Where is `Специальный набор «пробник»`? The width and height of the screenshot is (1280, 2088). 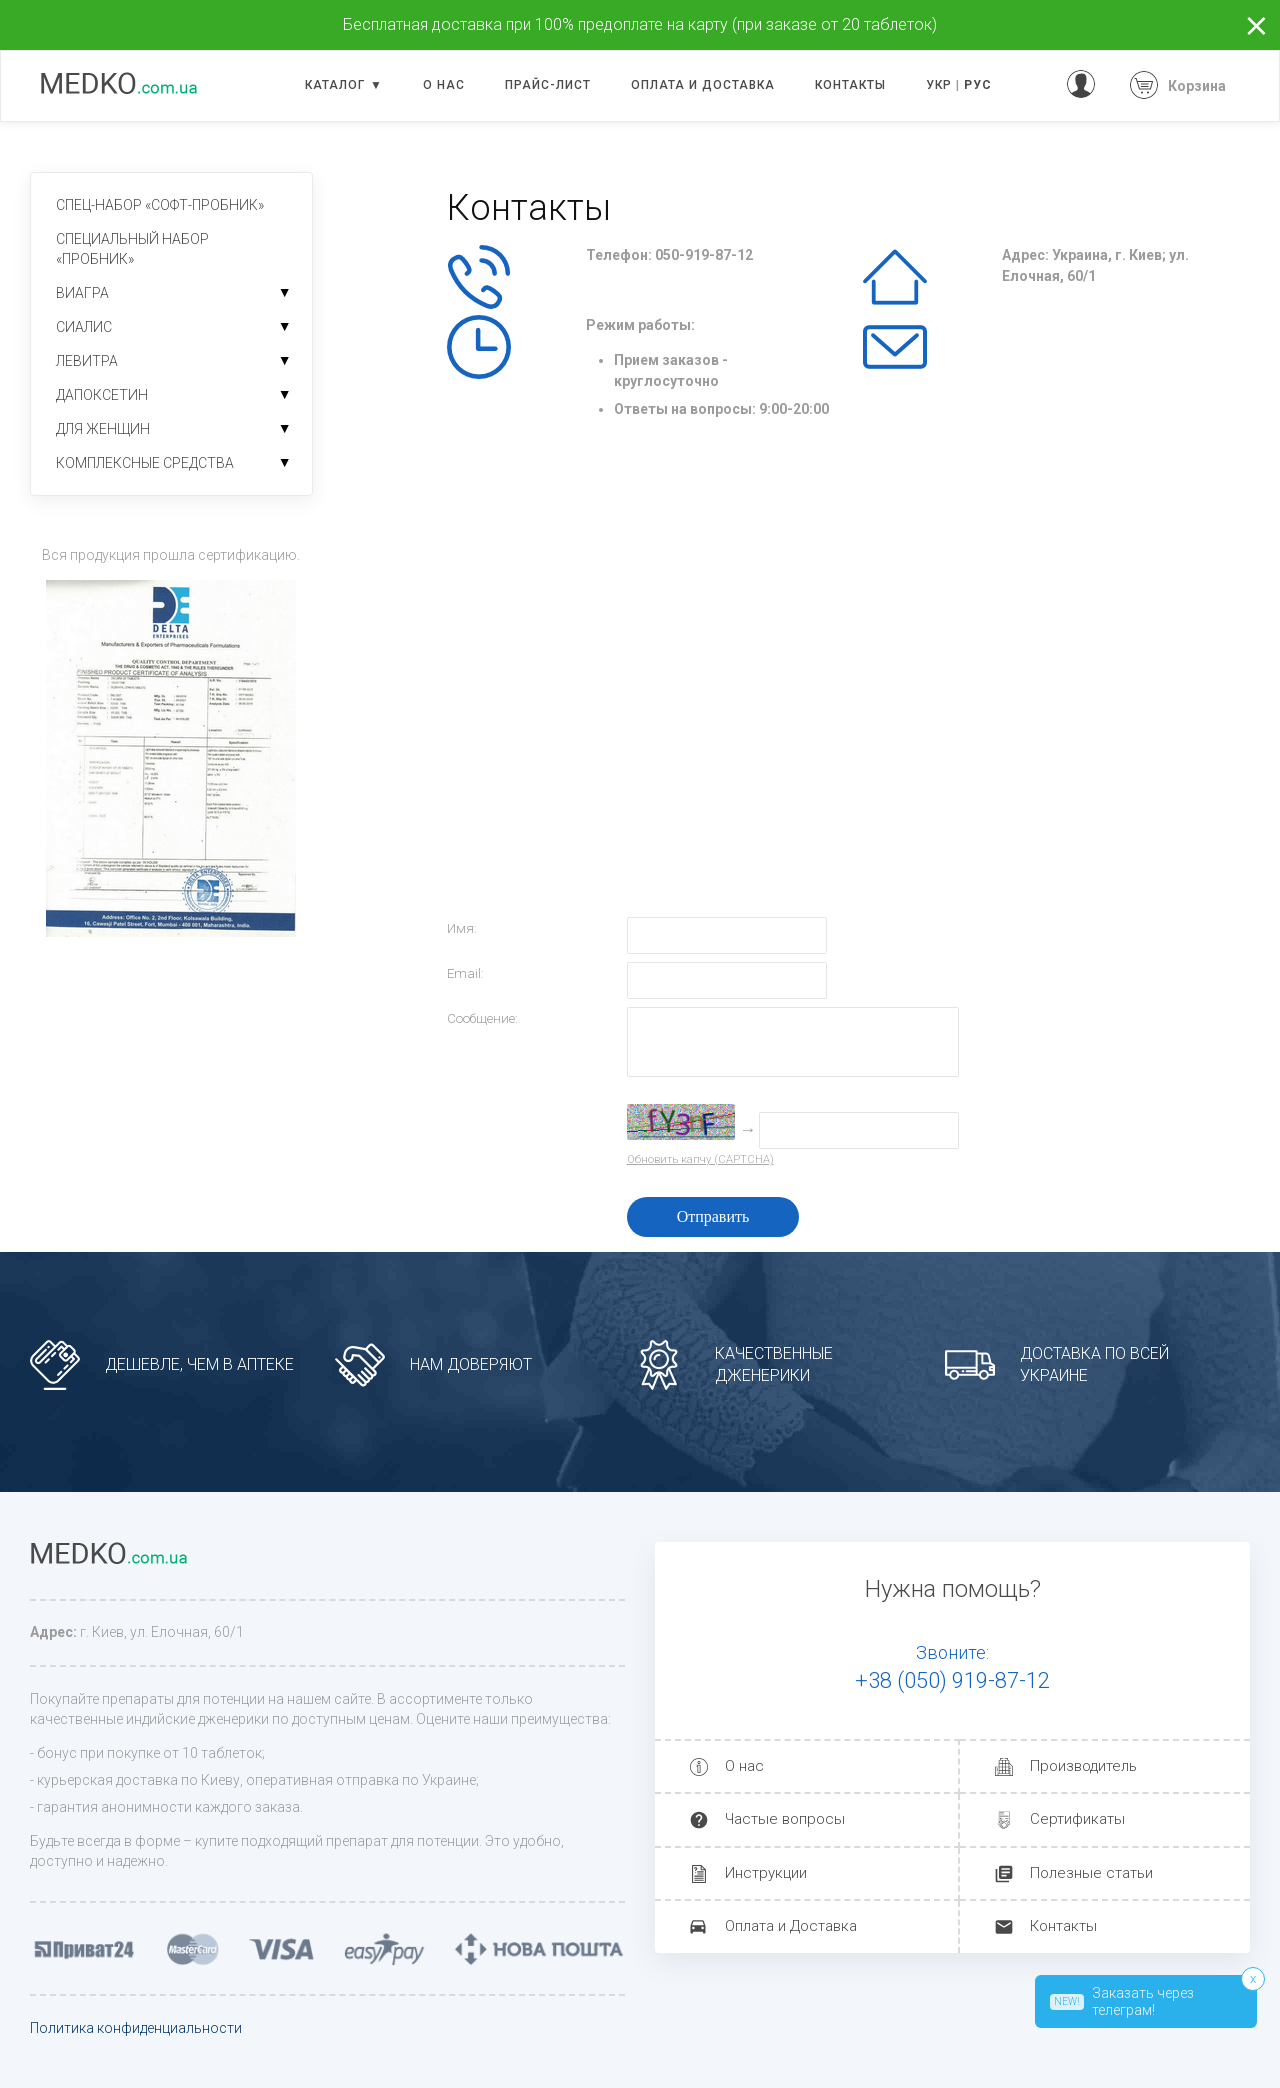 Специальный набор «пробник» is located at coordinates (132, 249).